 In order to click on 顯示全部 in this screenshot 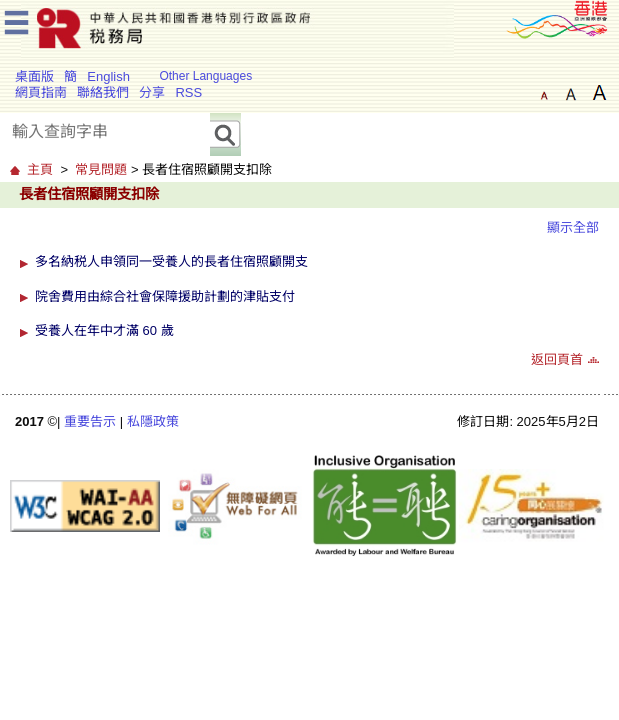, I will do `click(573, 227)`.